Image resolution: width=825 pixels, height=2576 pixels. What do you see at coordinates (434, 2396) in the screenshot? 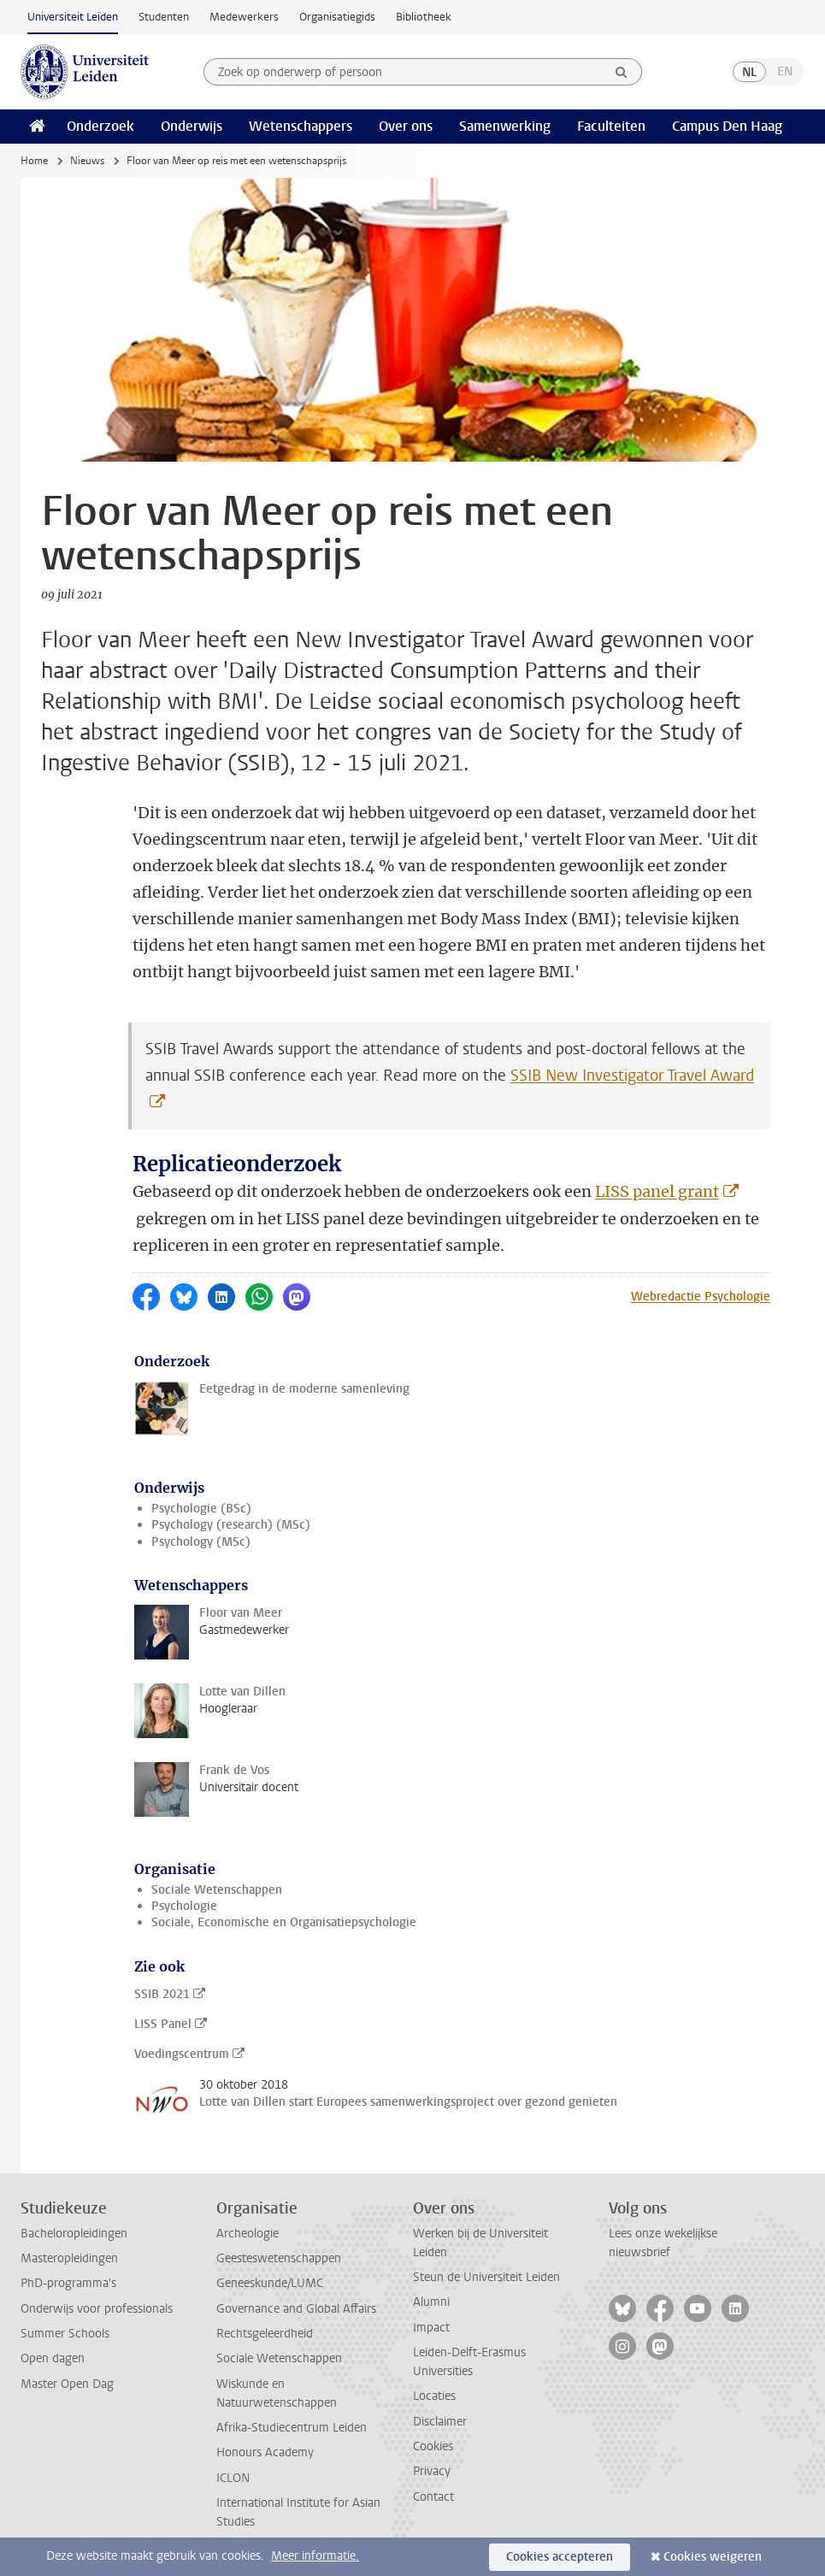
I see `Locaties` at bounding box center [434, 2396].